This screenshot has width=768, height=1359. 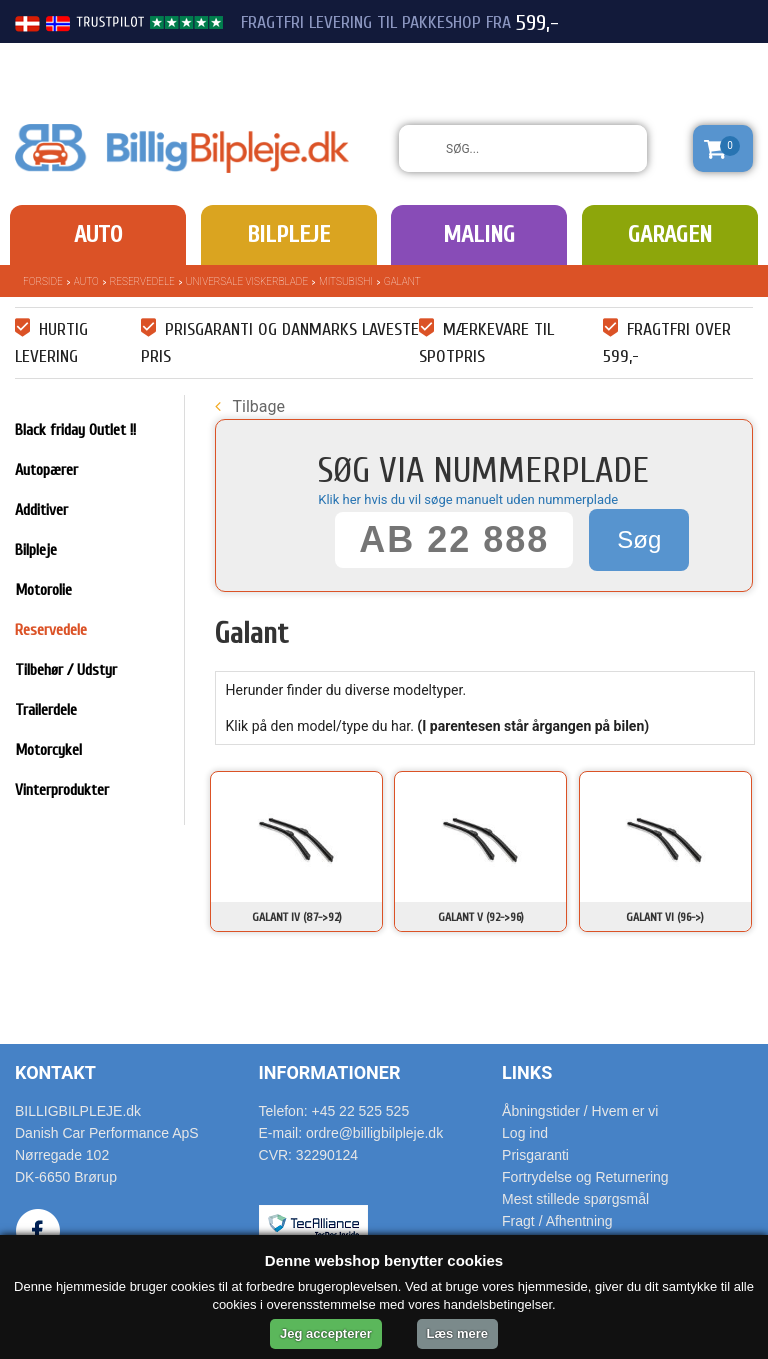 What do you see at coordinates (535, 1155) in the screenshot?
I see `Prisgaranti` at bounding box center [535, 1155].